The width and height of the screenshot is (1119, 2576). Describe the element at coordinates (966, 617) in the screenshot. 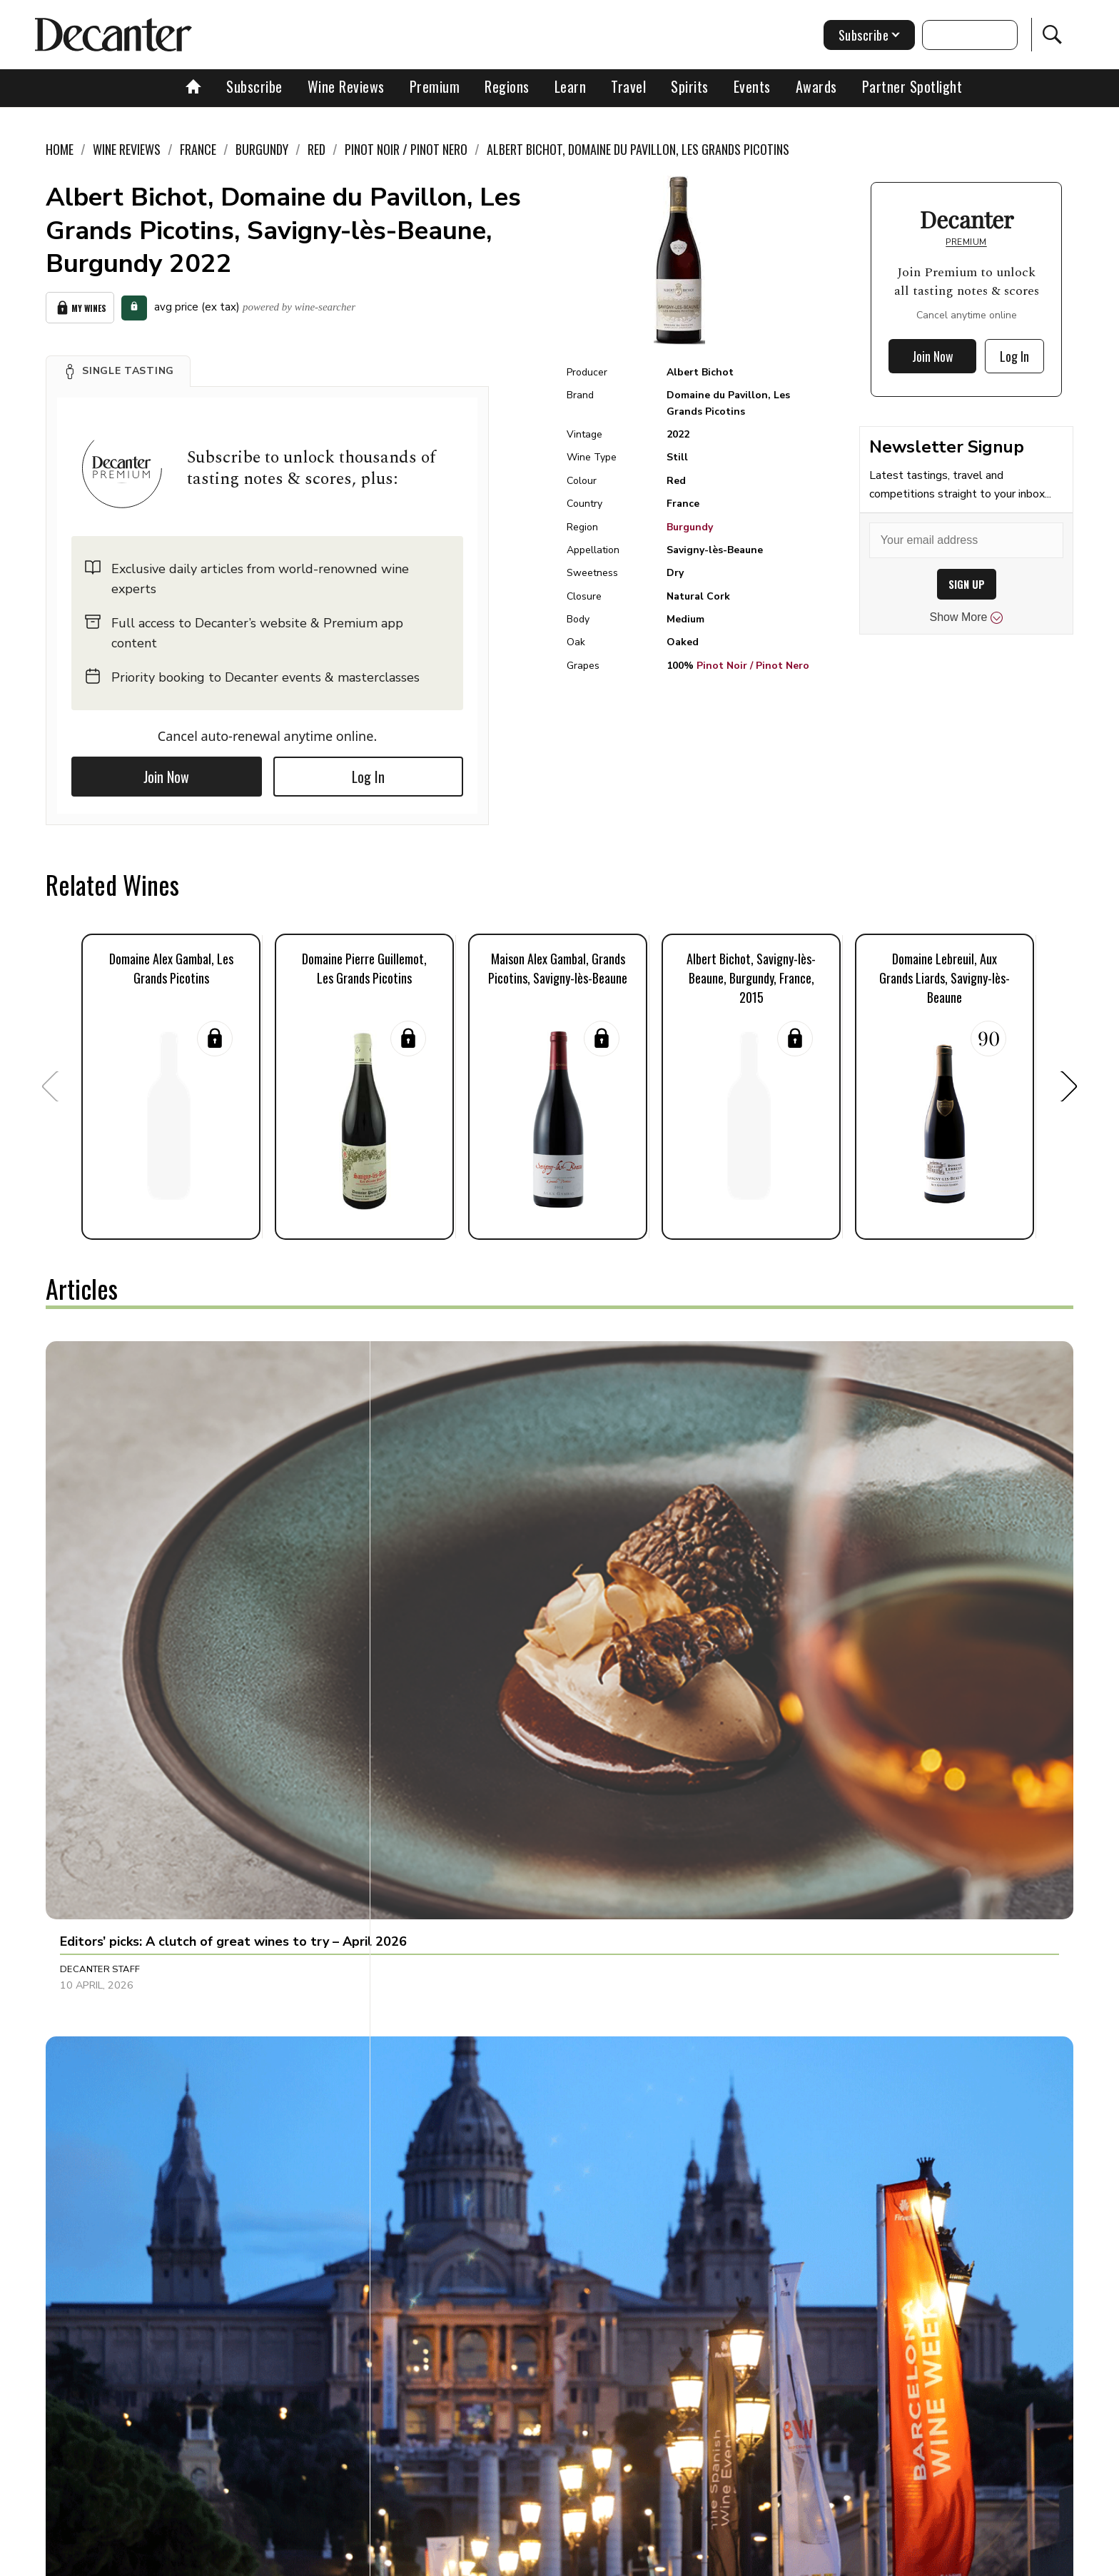

I see `Show More` at that location.